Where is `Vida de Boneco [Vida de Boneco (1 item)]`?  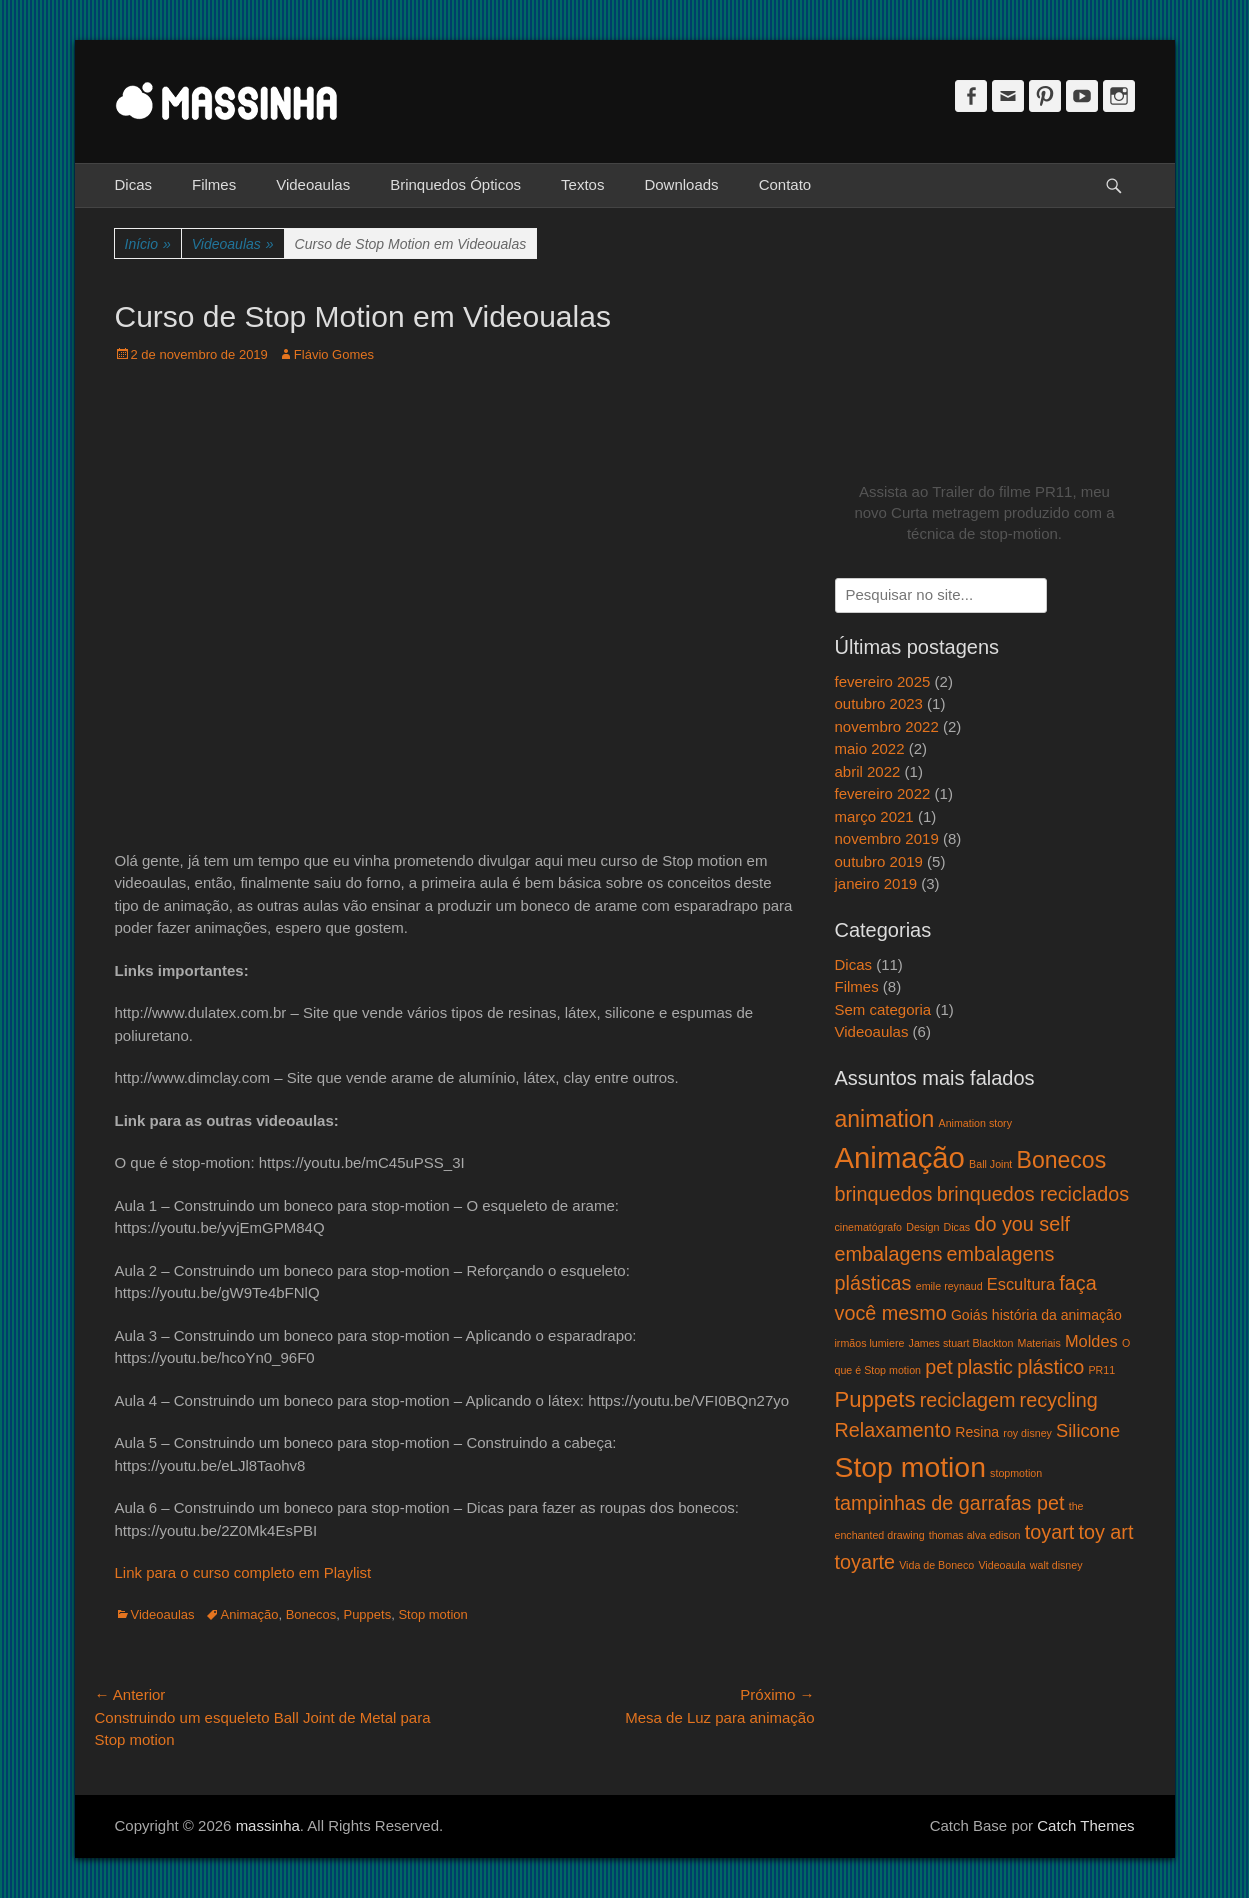 Vida de Boneco [Vida de Boneco (1 item)] is located at coordinates (936, 1565).